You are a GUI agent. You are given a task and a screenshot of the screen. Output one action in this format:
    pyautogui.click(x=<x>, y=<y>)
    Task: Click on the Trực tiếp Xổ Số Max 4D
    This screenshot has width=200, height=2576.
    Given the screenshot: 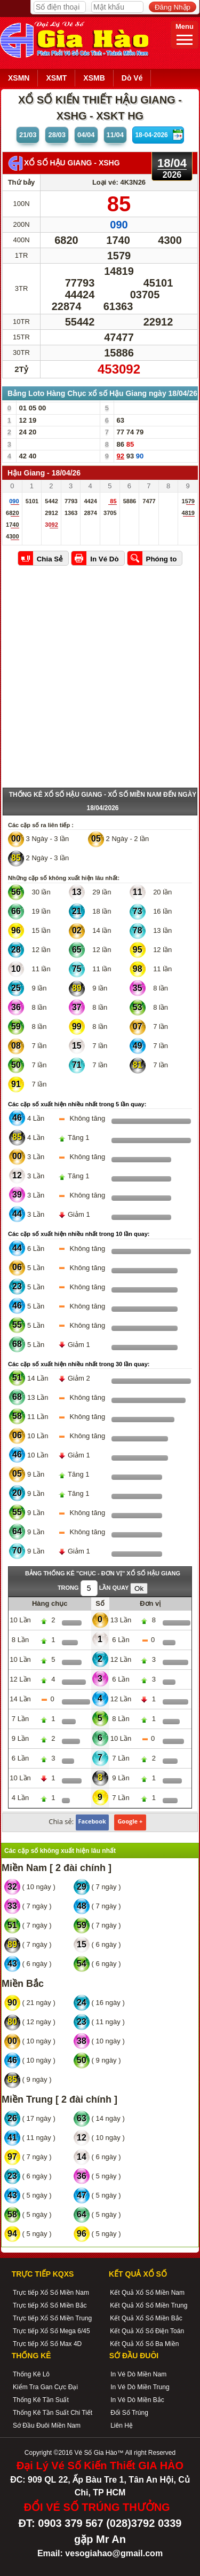 What is the action you would take?
    pyautogui.click(x=47, y=2344)
    